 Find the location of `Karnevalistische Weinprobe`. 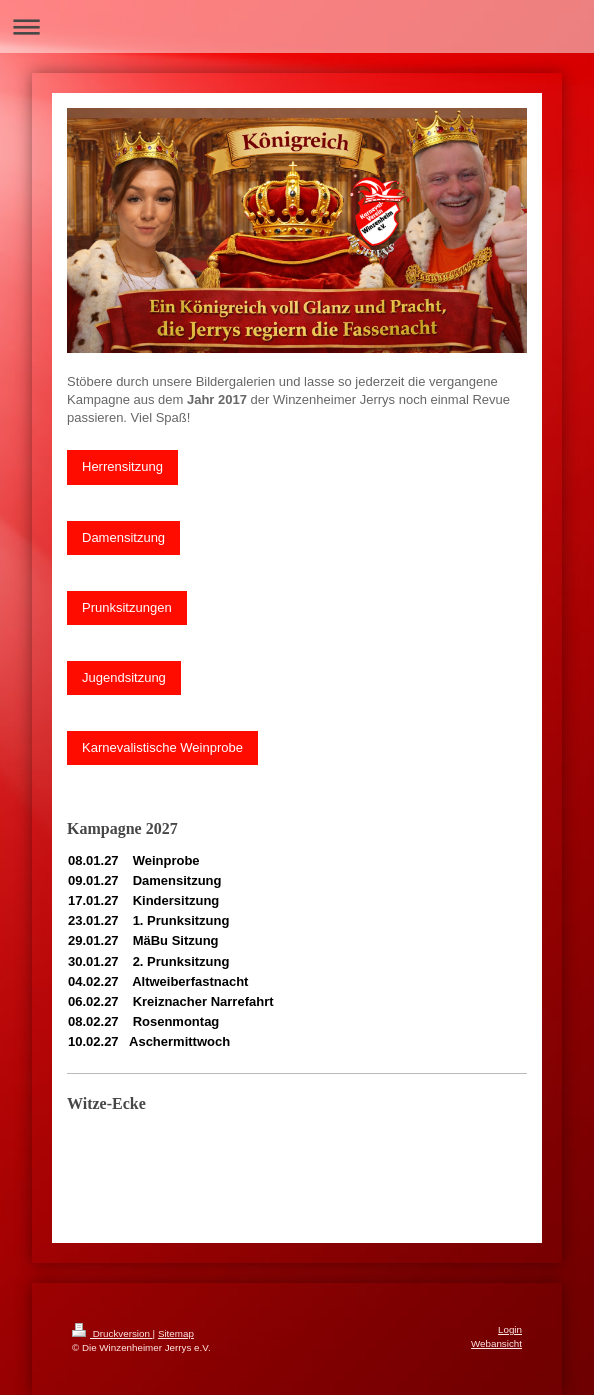

Karnevalistische Weinprobe is located at coordinates (162, 747).